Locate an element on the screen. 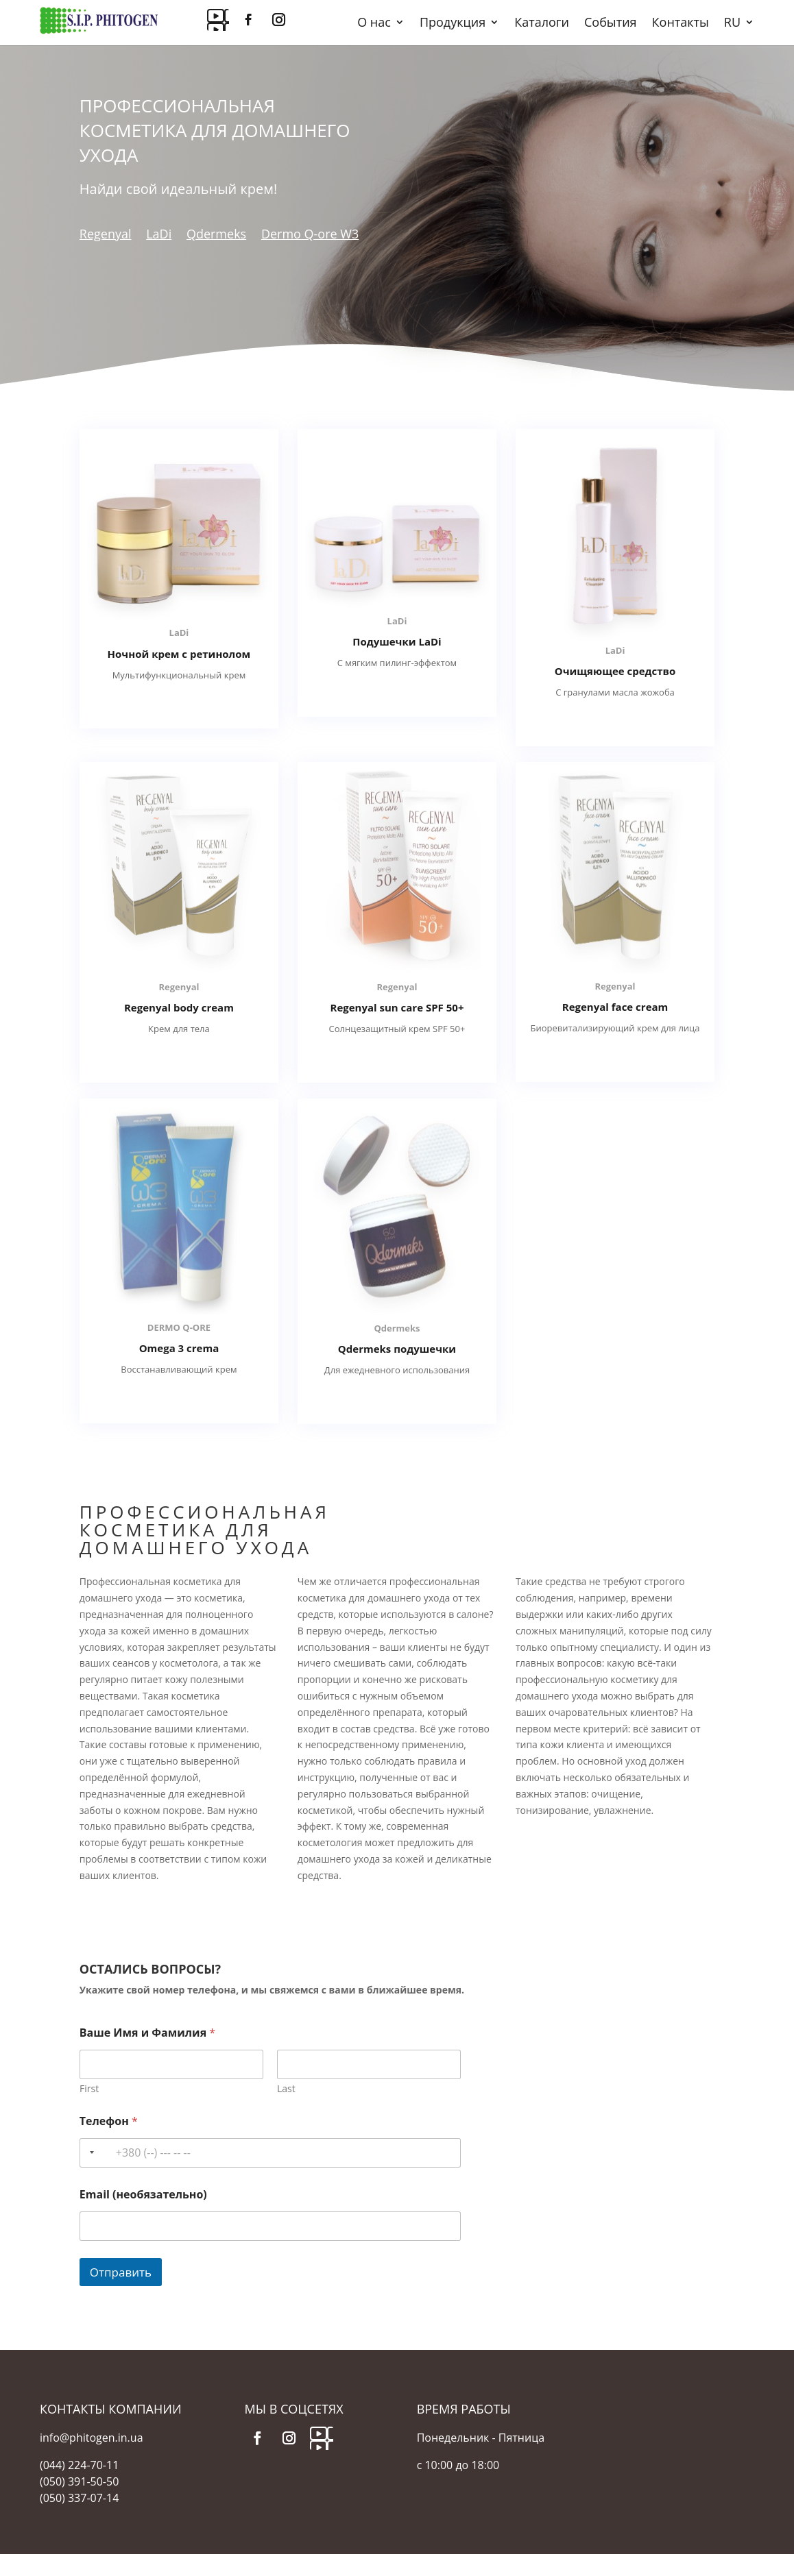 The height and width of the screenshot is (2576, 794). Dermo Q-ore W3 is located at coordinates (310, 233).